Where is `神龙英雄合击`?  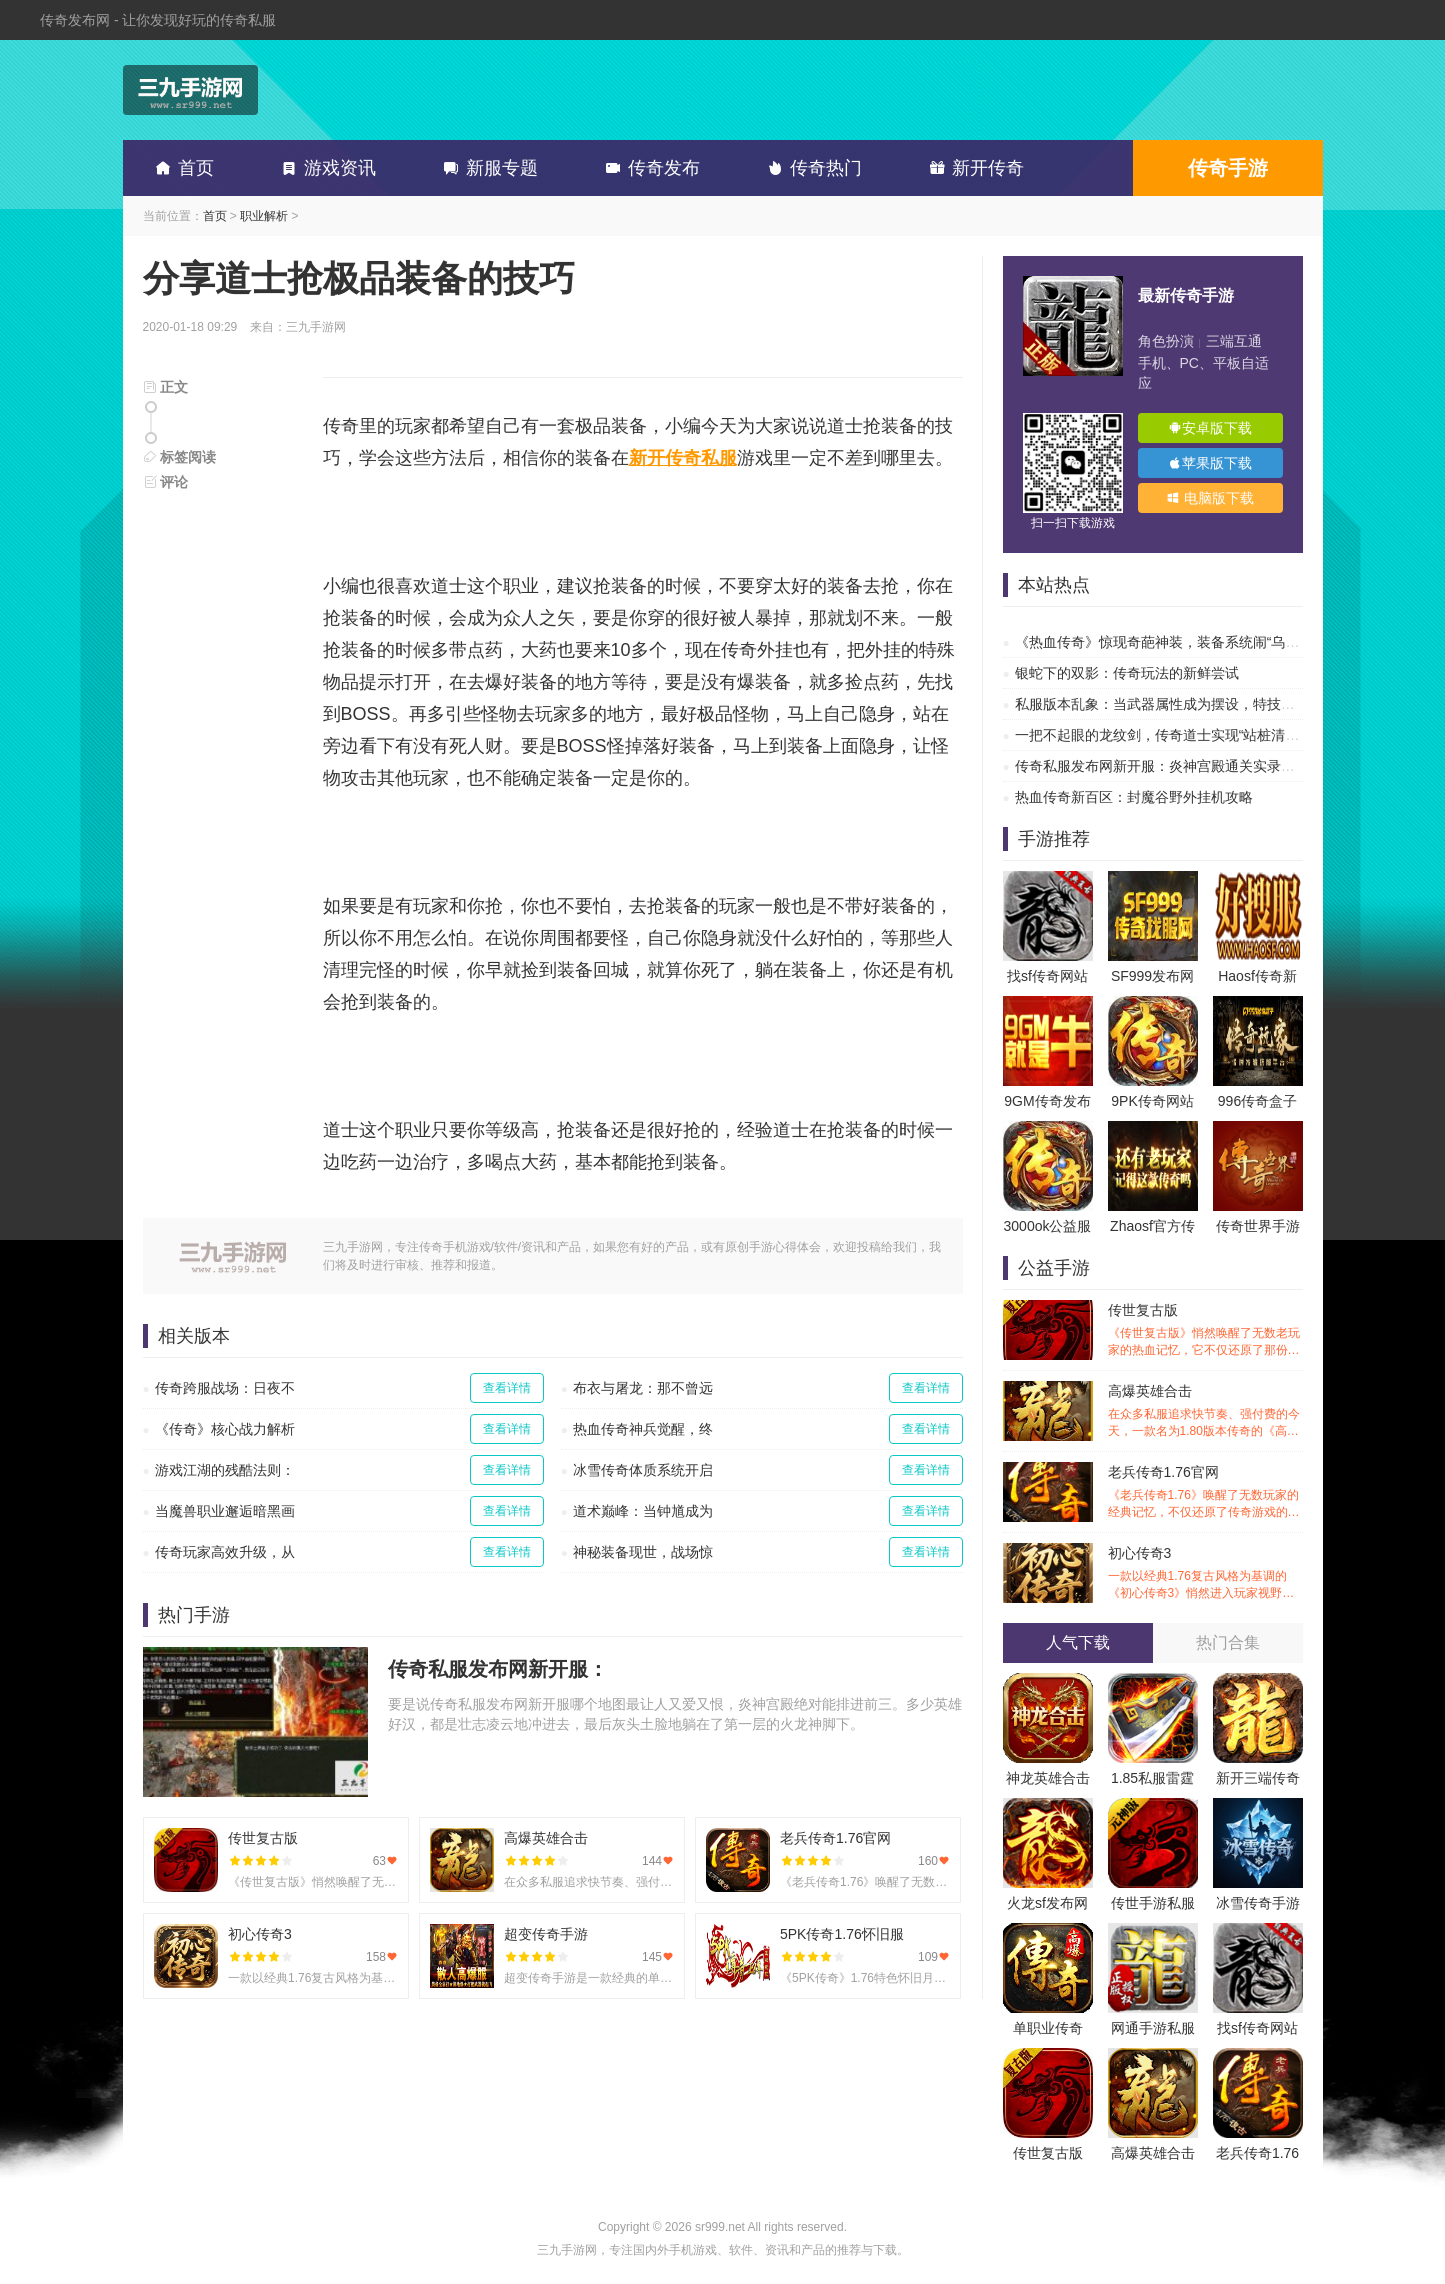
神龙英雄合击 is located at coordinates (1048, 1778).